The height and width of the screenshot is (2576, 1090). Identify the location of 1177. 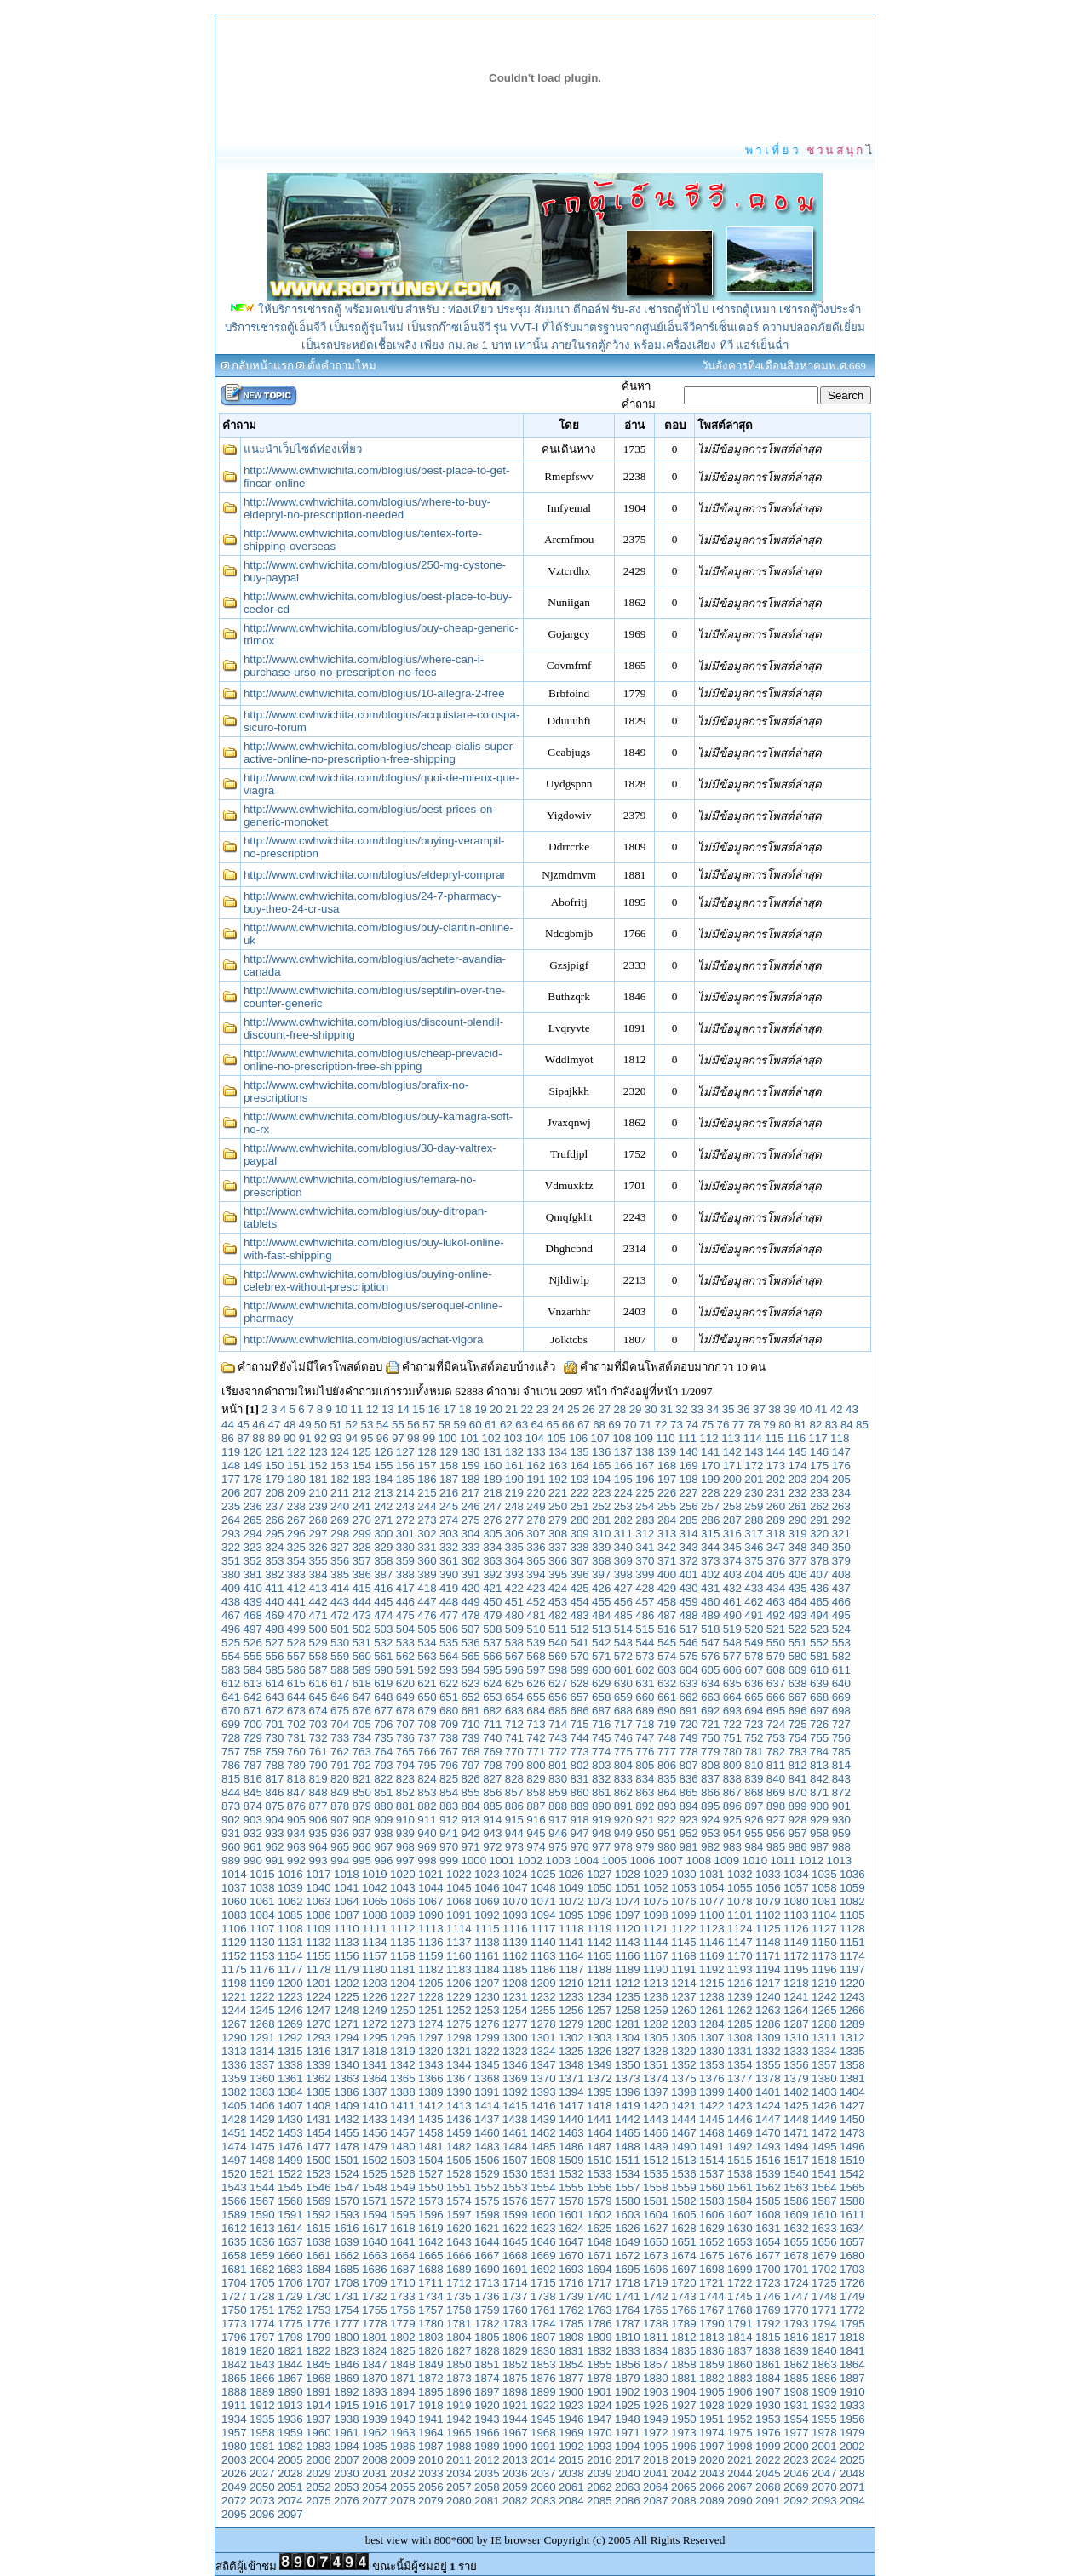
(290, 1969).